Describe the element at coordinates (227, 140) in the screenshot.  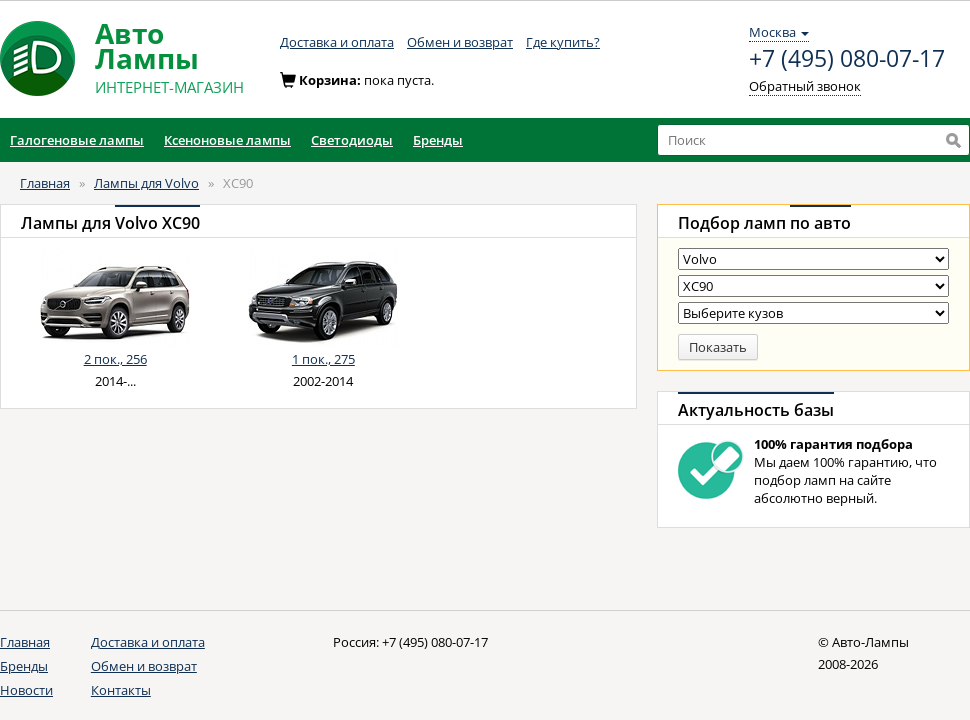
I see `Ксеноновые лампы [button]` at that location.